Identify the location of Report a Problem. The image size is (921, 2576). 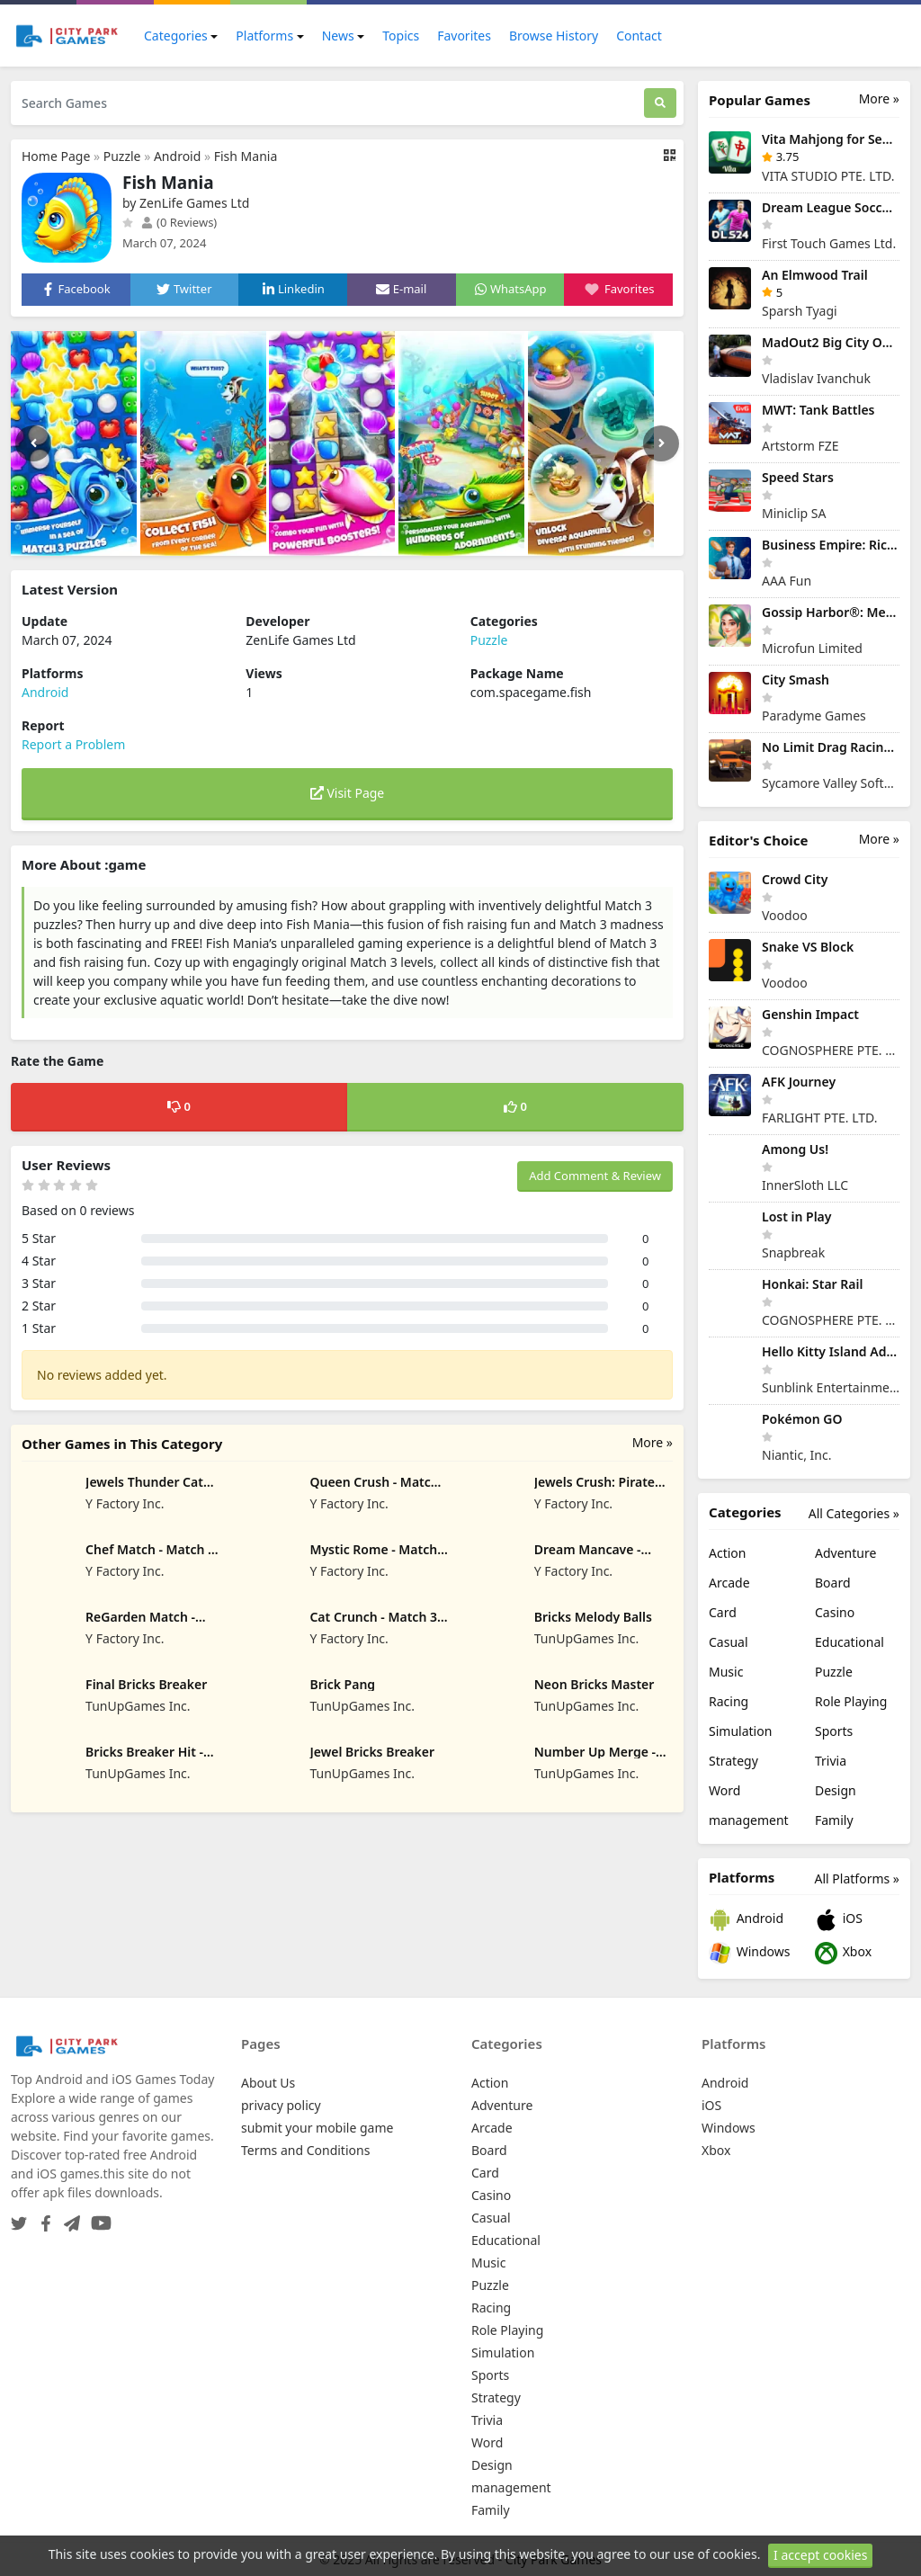
(73, 744).